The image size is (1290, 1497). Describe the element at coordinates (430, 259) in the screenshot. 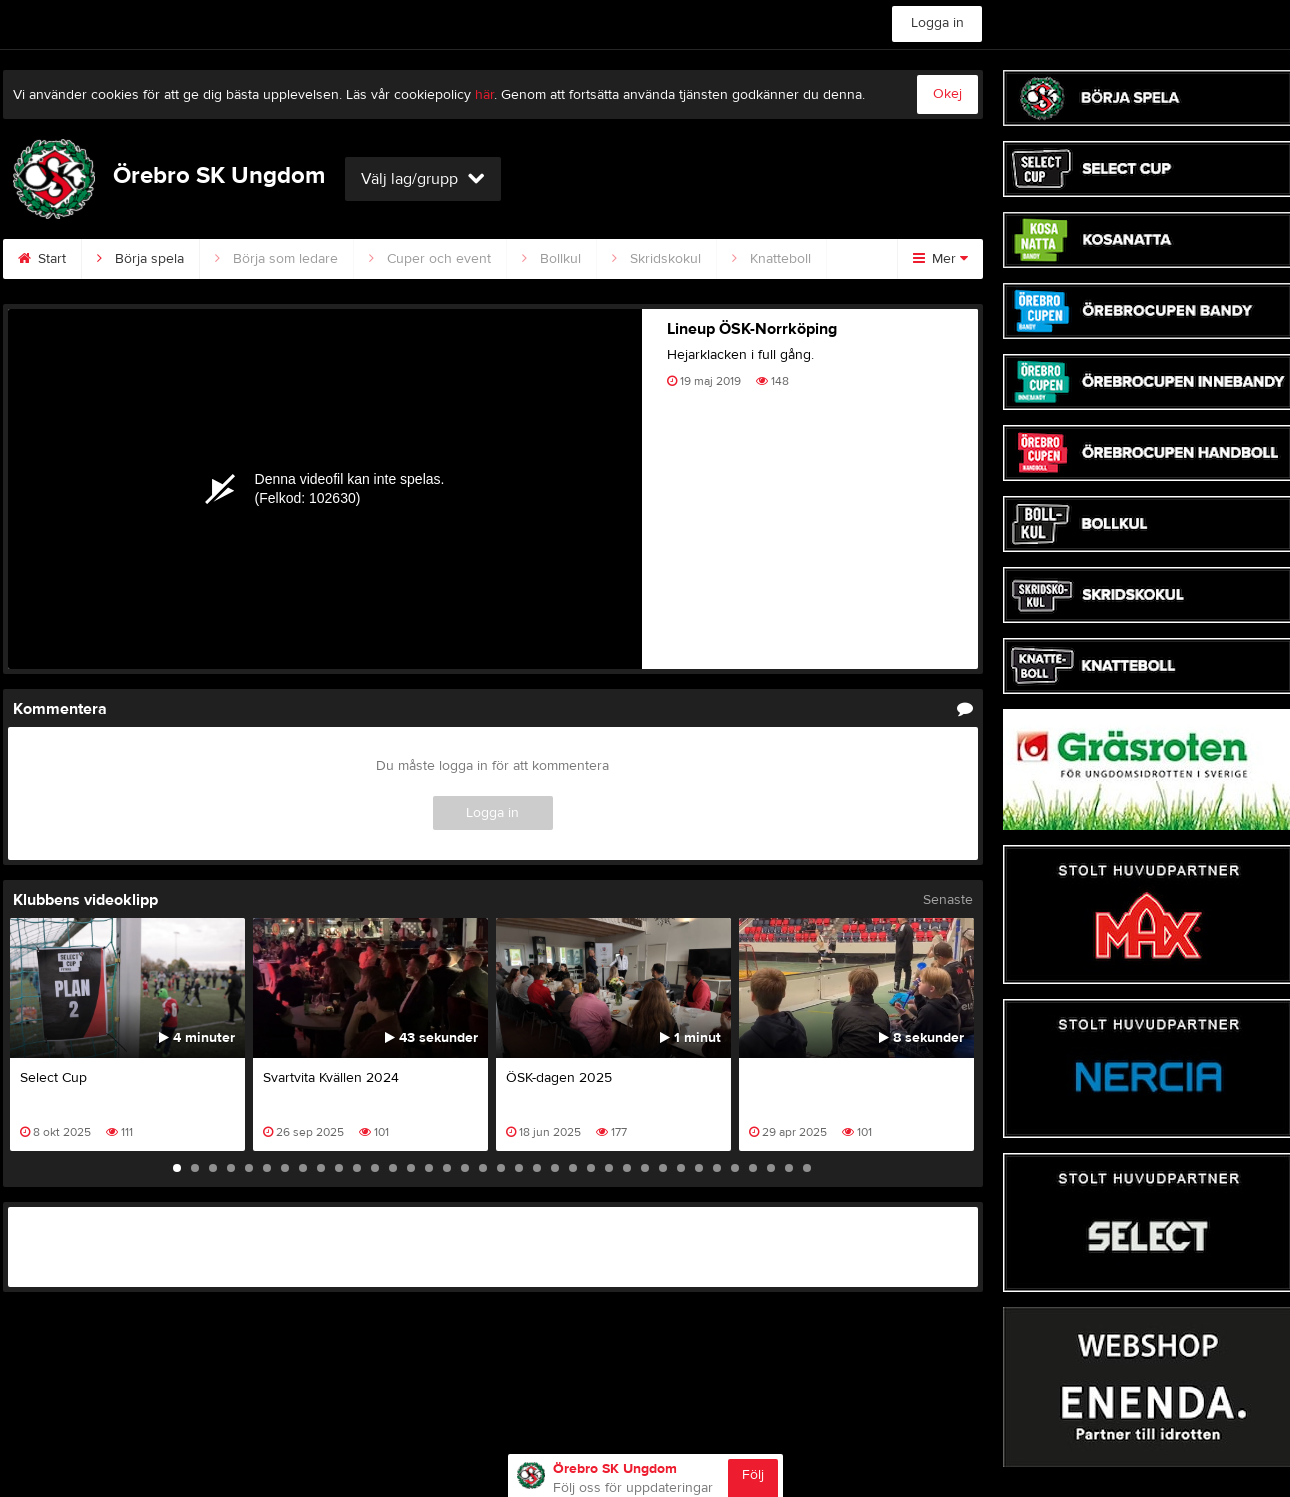

I see `Cuper och event` at that location.